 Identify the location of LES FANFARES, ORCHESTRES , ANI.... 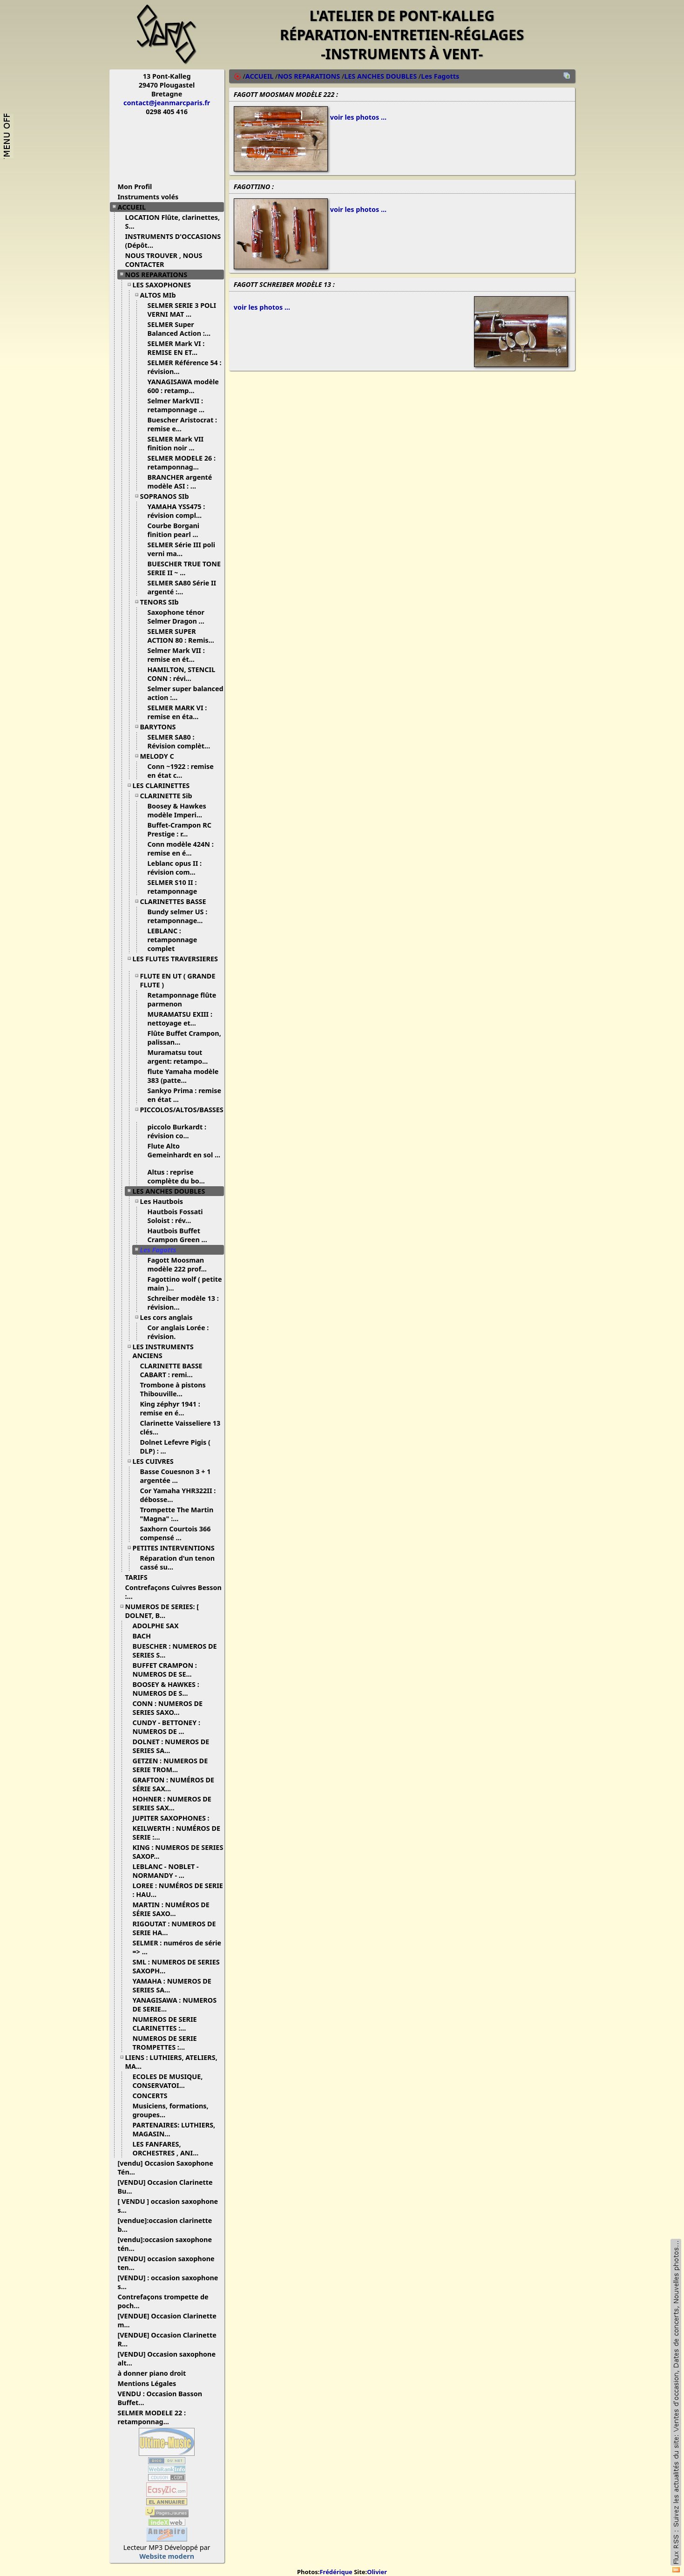
(169, 2148).